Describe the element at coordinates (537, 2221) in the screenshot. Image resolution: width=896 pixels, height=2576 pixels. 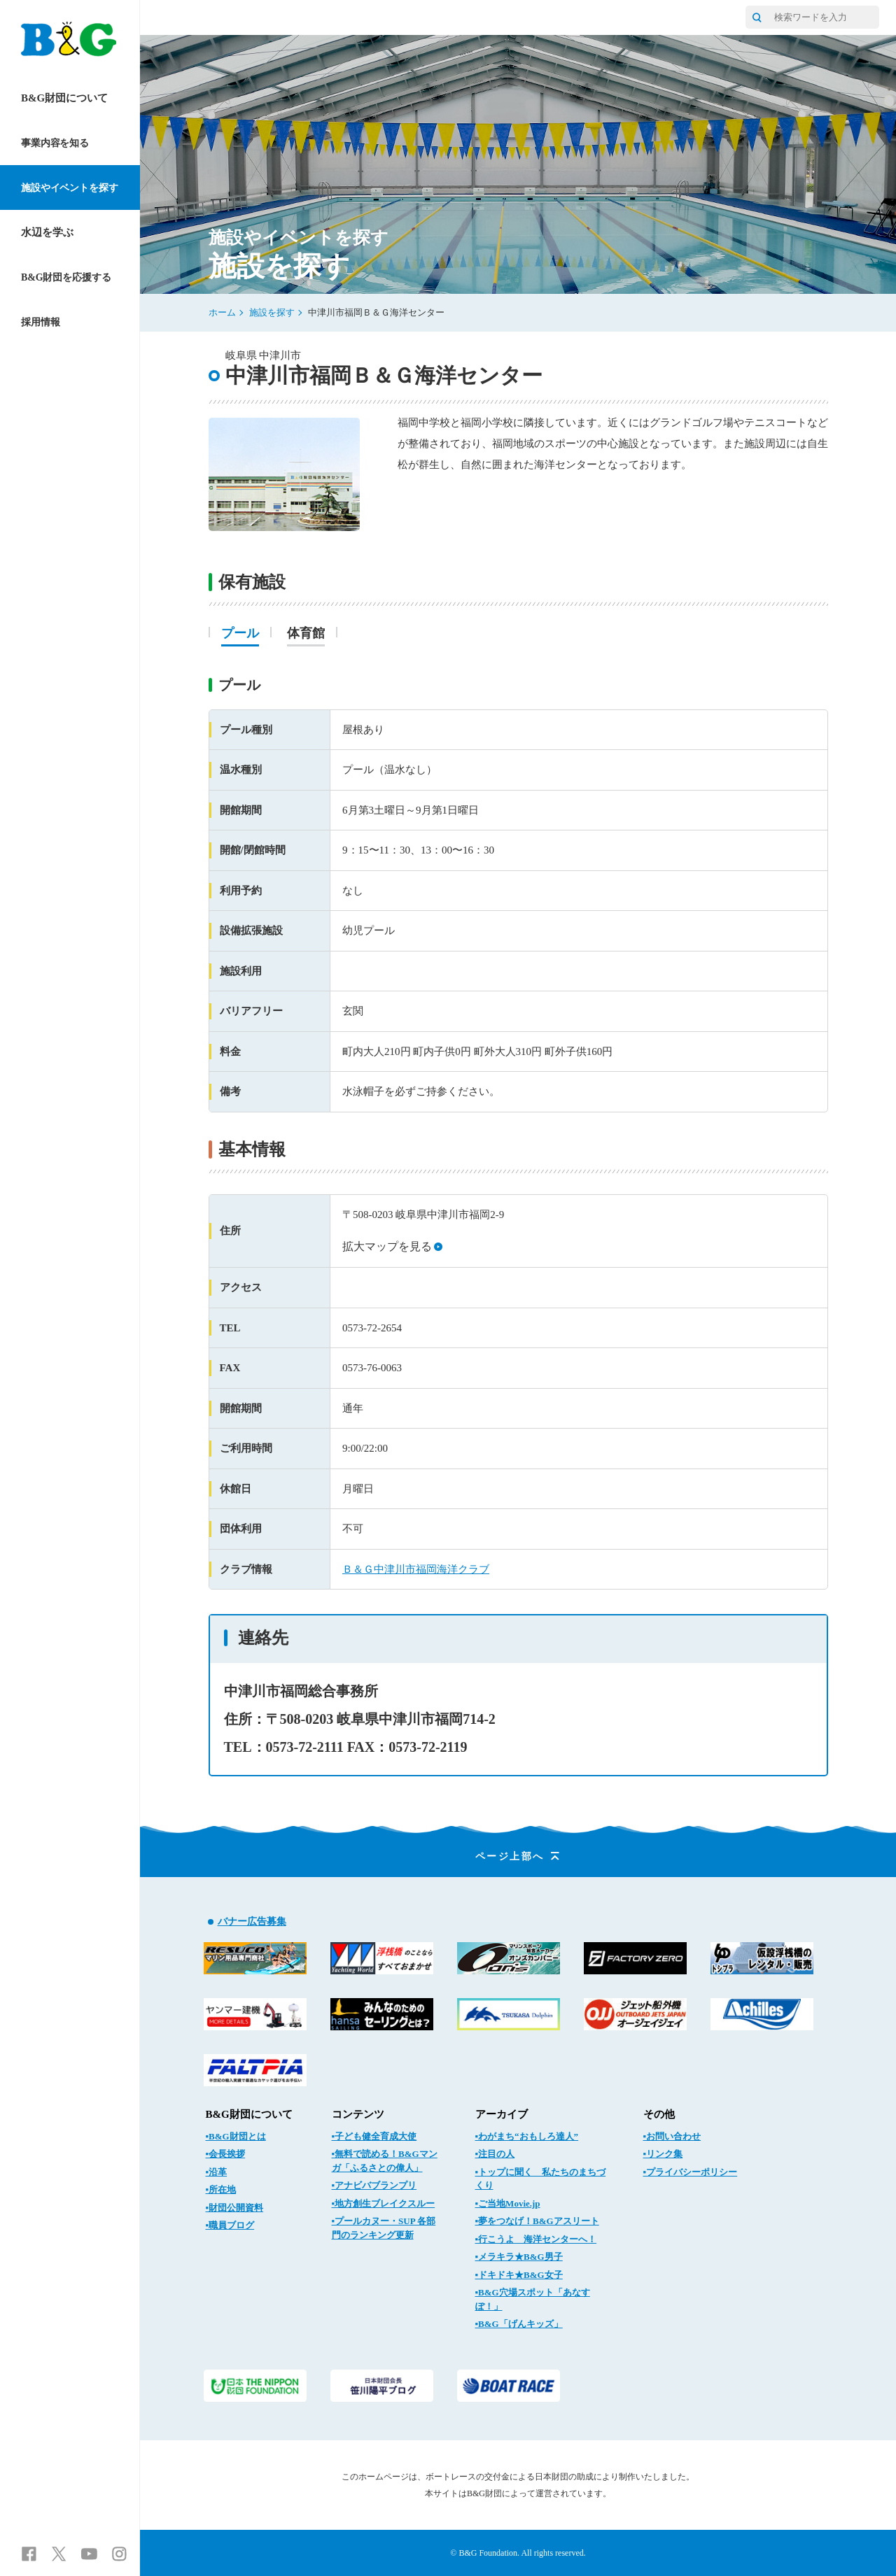
I see `▪夢をつなげ！B&Gアスリート` at that location.